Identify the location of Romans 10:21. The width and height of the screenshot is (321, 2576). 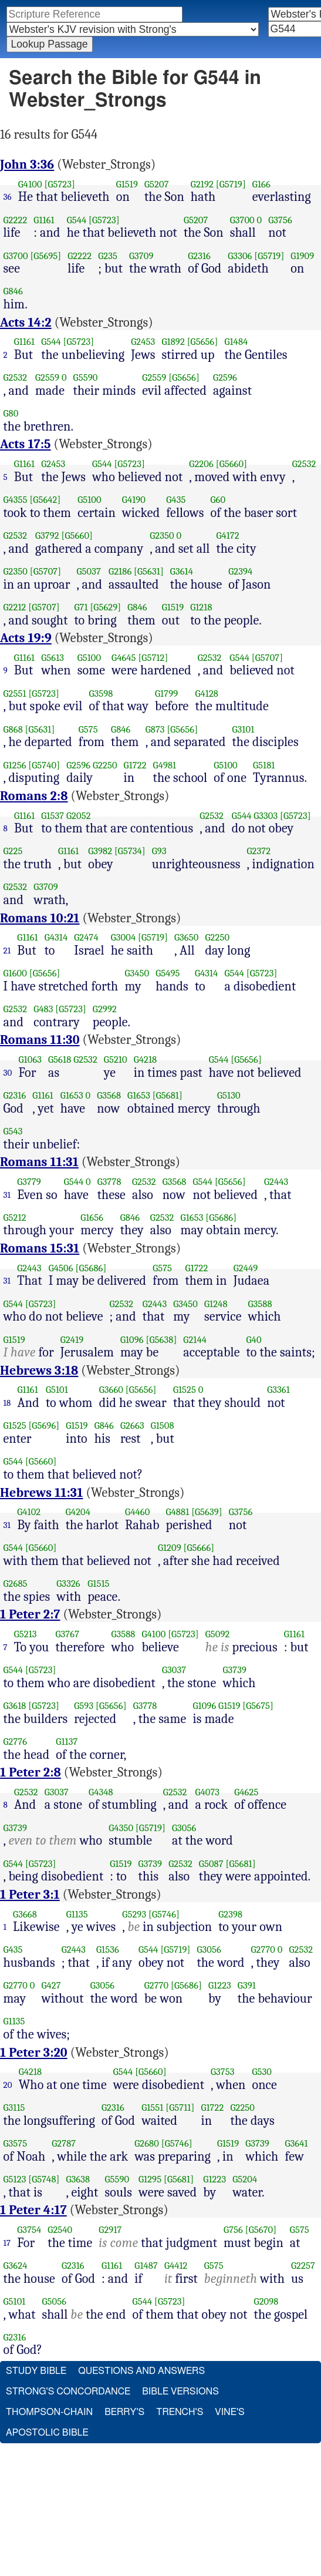
(40, 918).